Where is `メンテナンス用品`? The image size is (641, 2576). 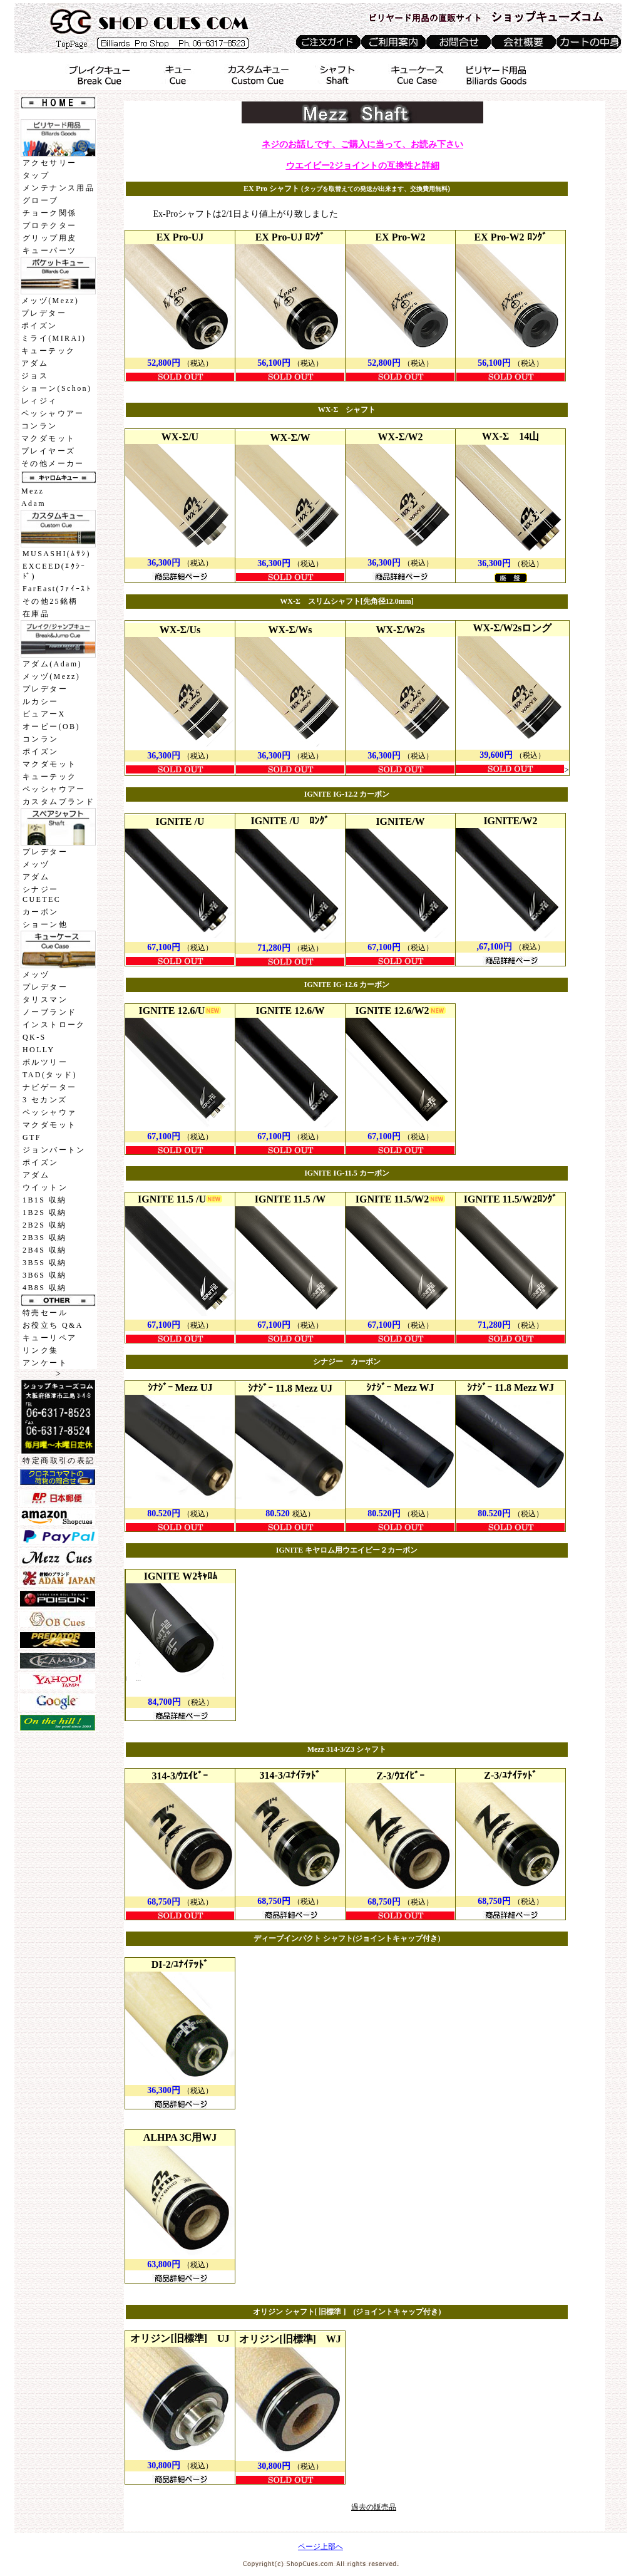
メンテナンス用品 is located at coordinates (59, 188).